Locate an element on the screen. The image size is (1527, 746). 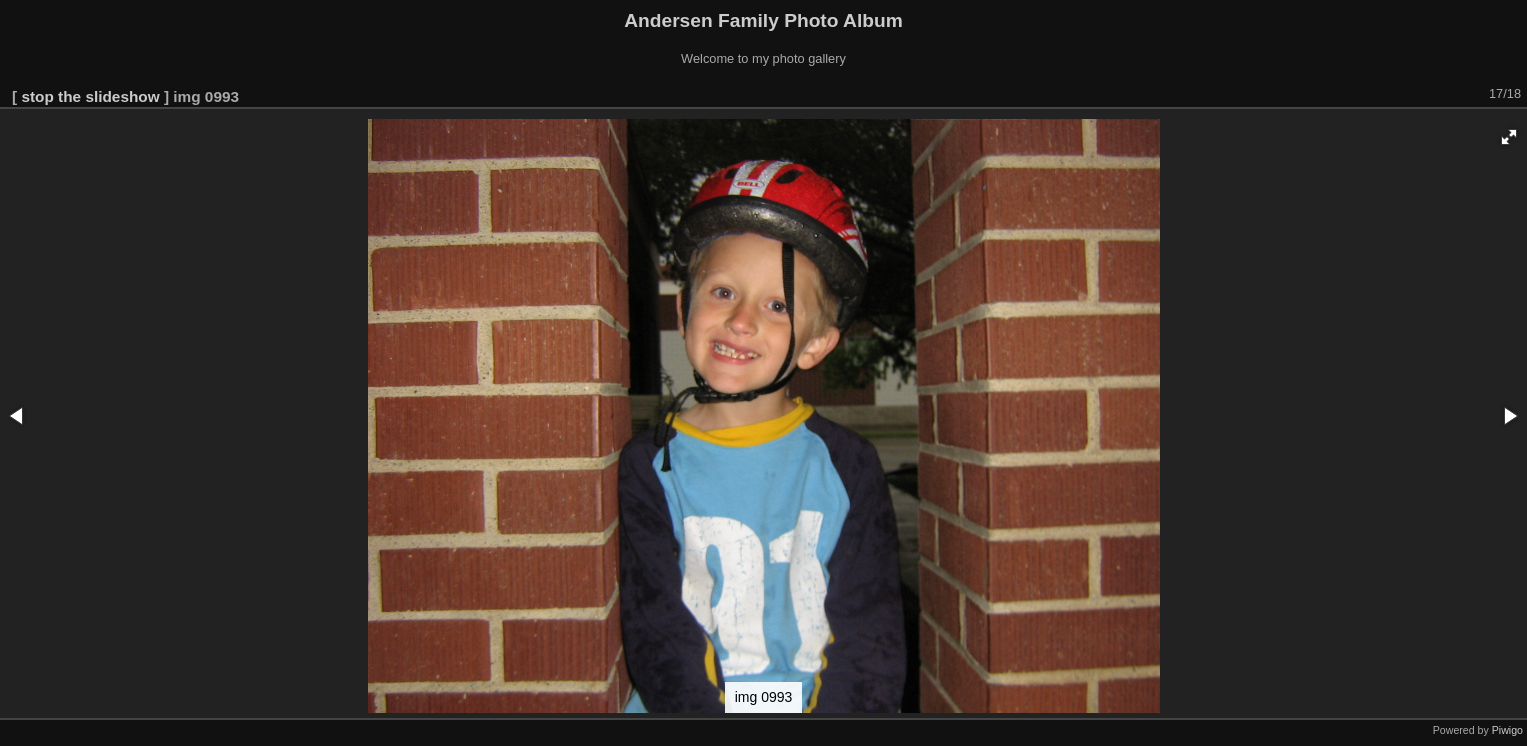
[button] is located at coordinates (1509, 137).